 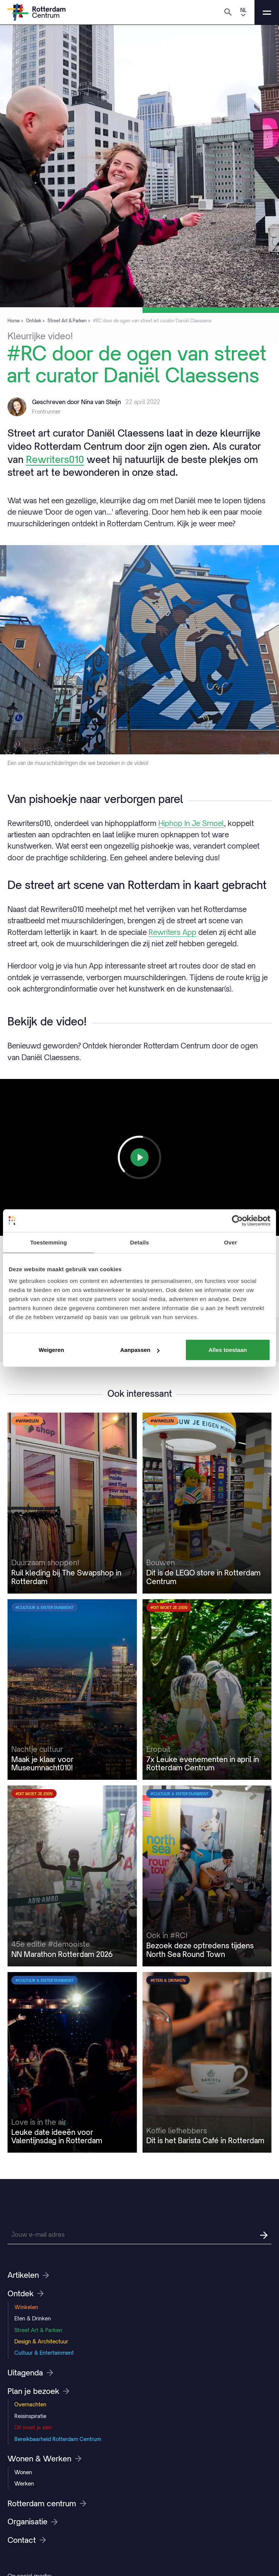 What do you see at coordinates (55, 459) in the screenshot?
I see `Rewriters010` at bounding box center [55, 459].